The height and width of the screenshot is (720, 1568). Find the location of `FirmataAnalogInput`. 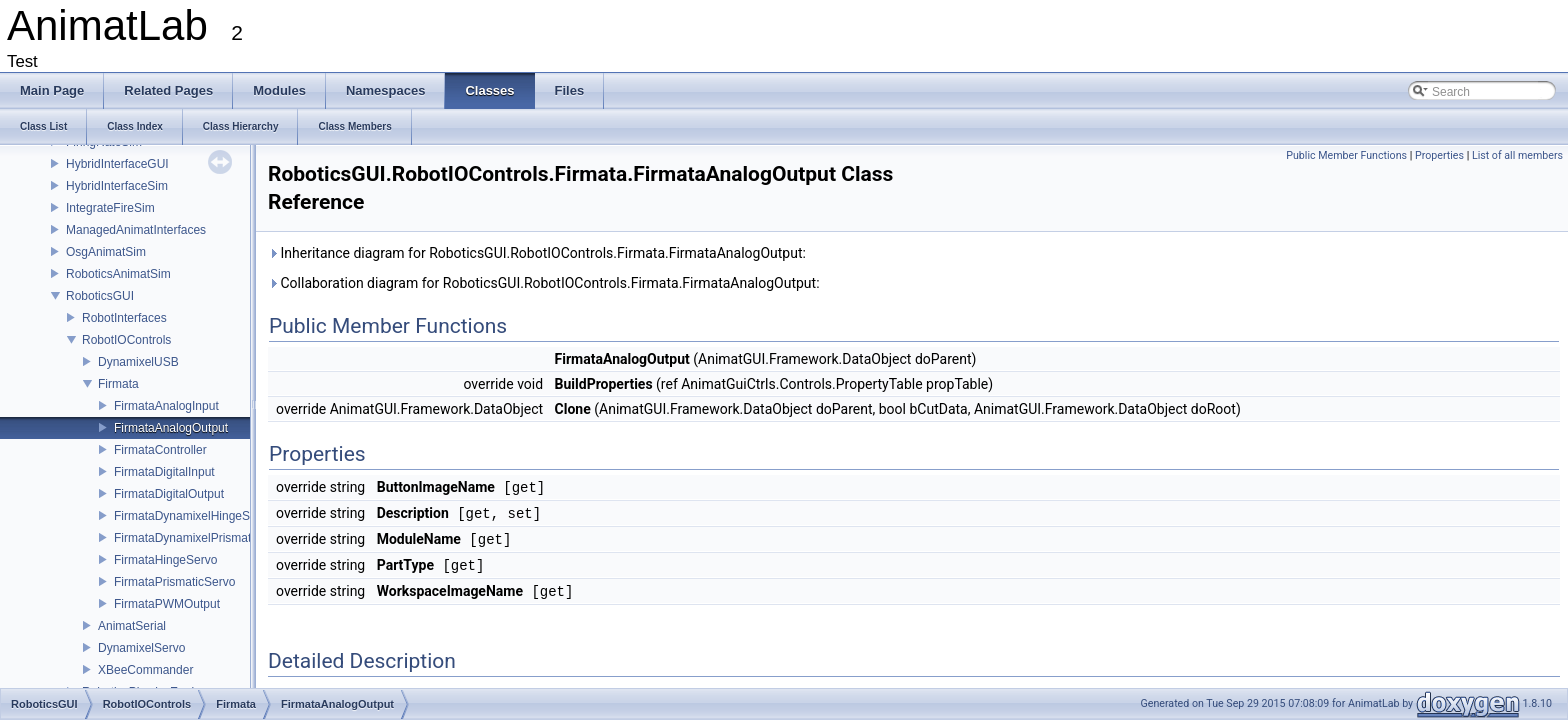

FirmataAnalogInput is located at coordinates (166, 406).